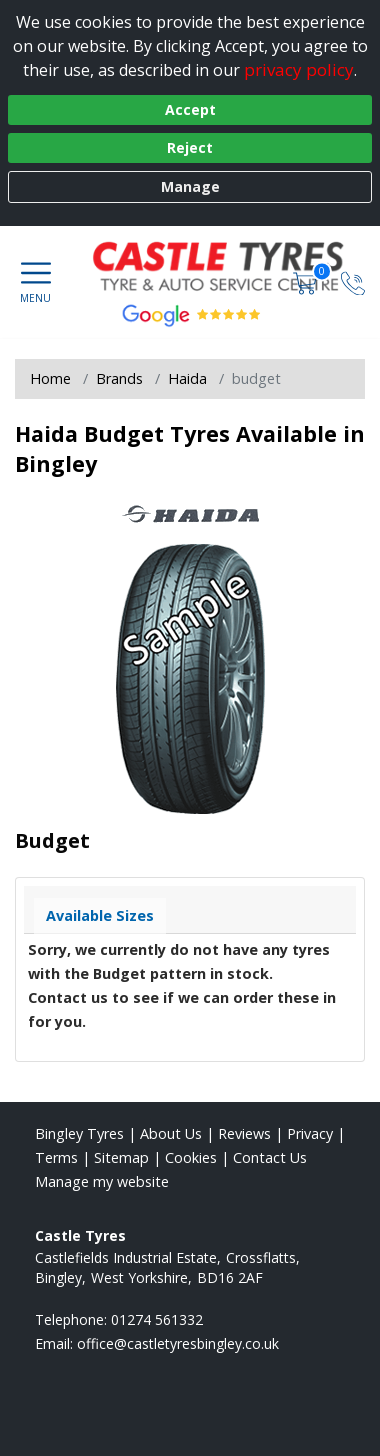  I want to click on [View home page], so click(230, 266).